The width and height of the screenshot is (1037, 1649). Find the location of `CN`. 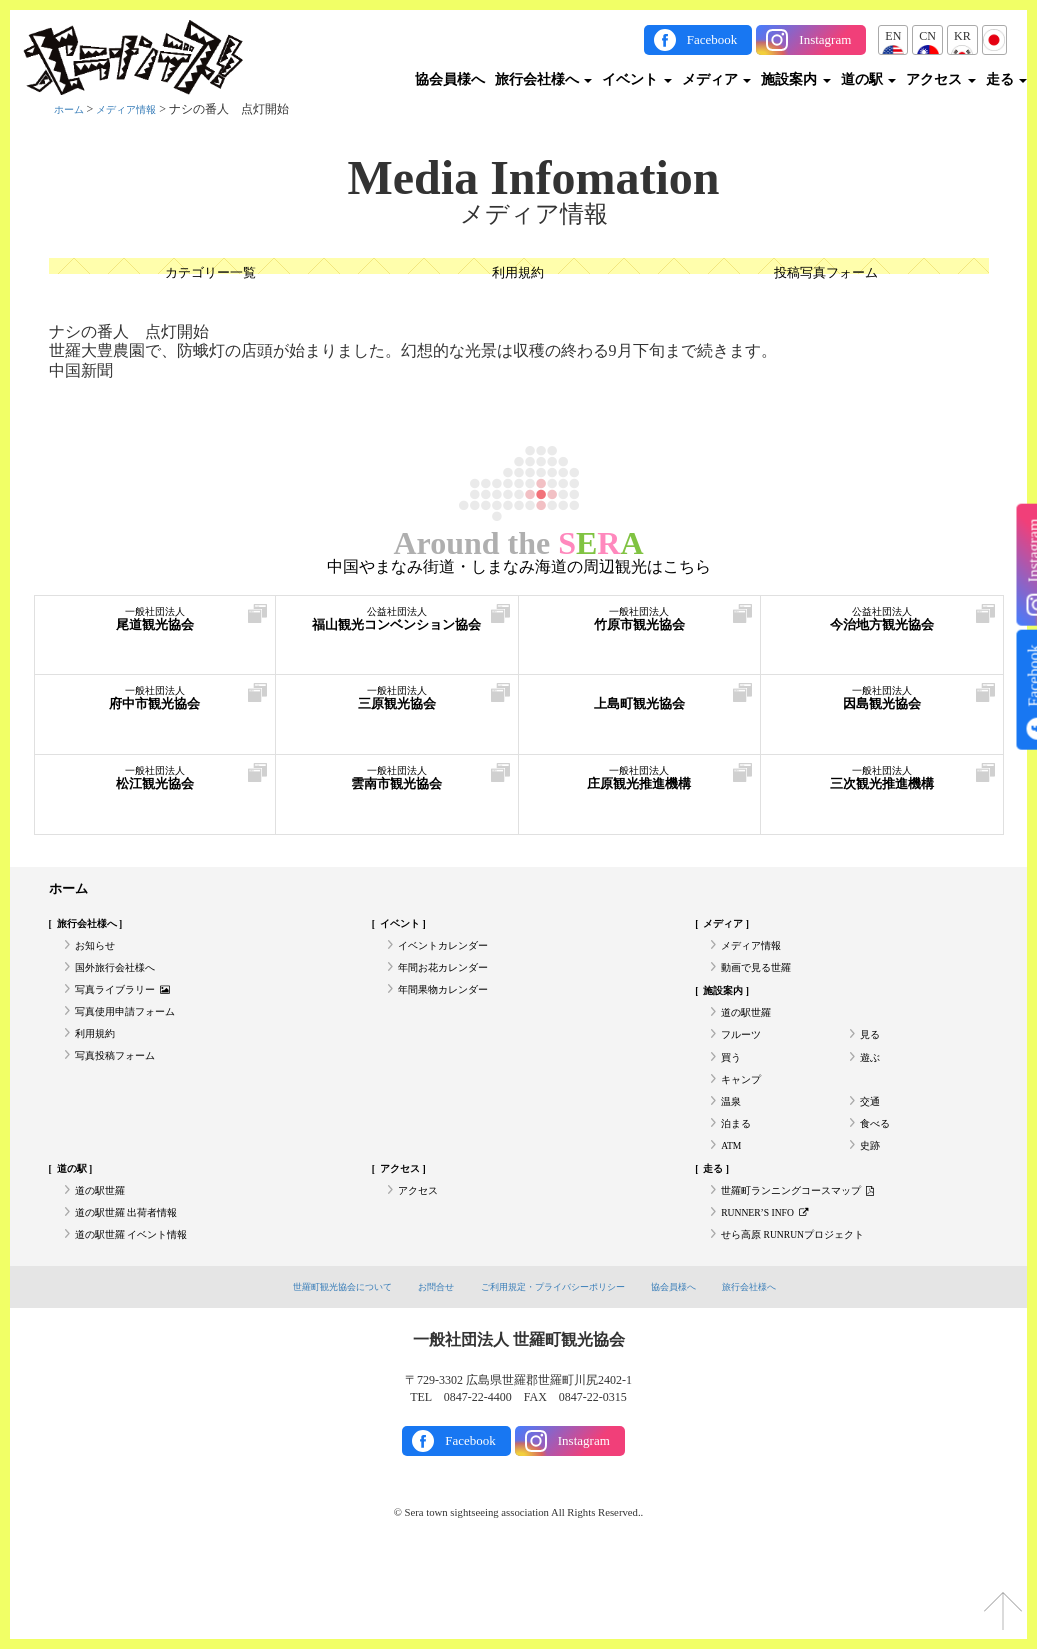

CN is located at coordinates (927, 36).